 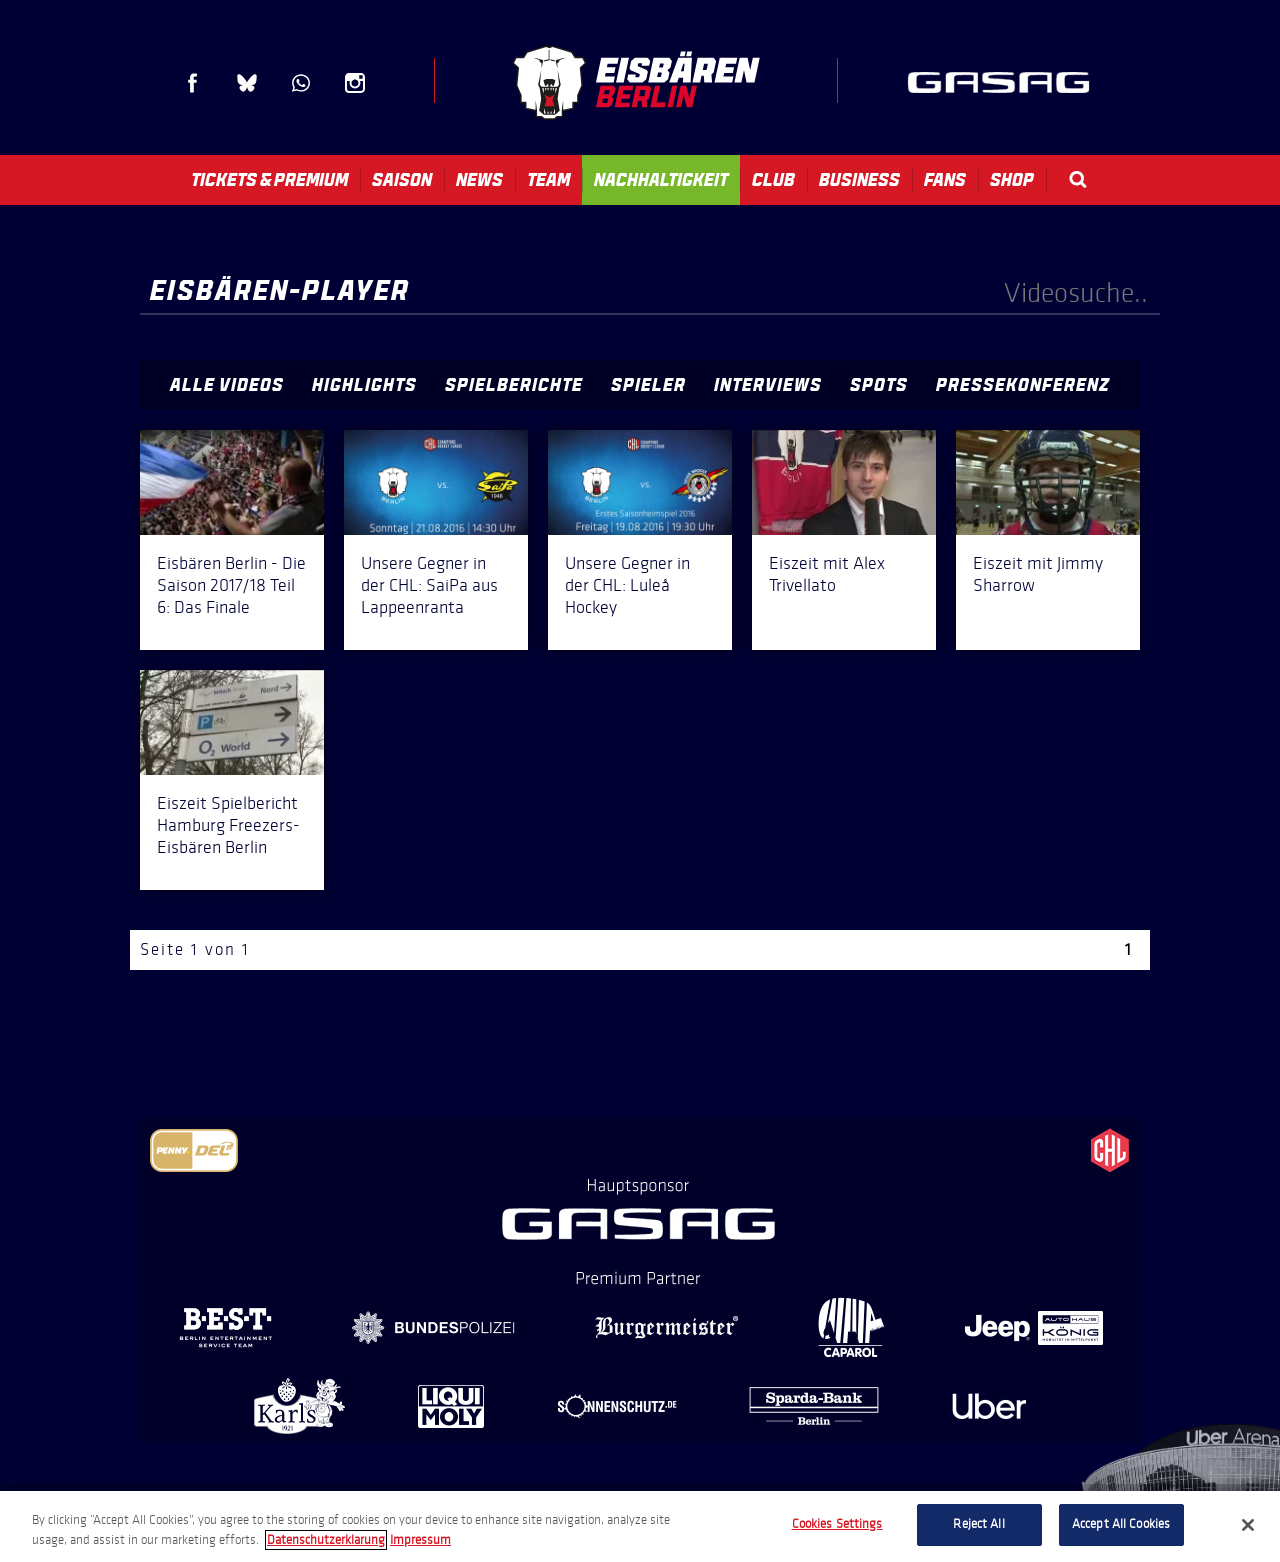 What do you see at coordinates (627, 585) in the screenshot?
I see `Unsere Gegner in der CHL: Luleå Hockey` at bounding box center [627, 585].